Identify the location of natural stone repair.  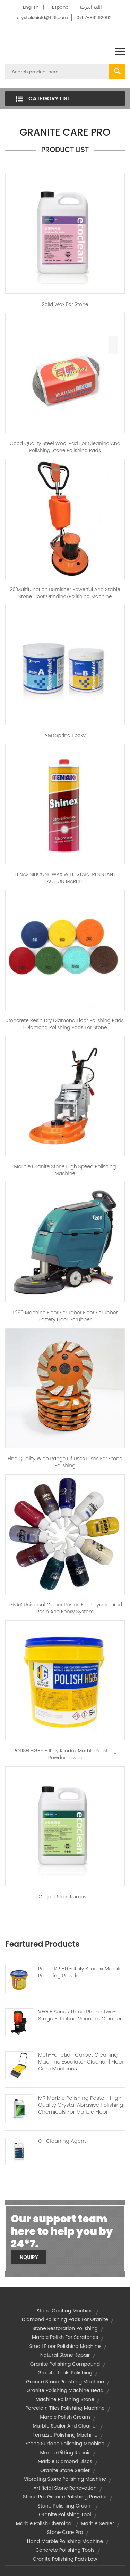
(65, 2354).